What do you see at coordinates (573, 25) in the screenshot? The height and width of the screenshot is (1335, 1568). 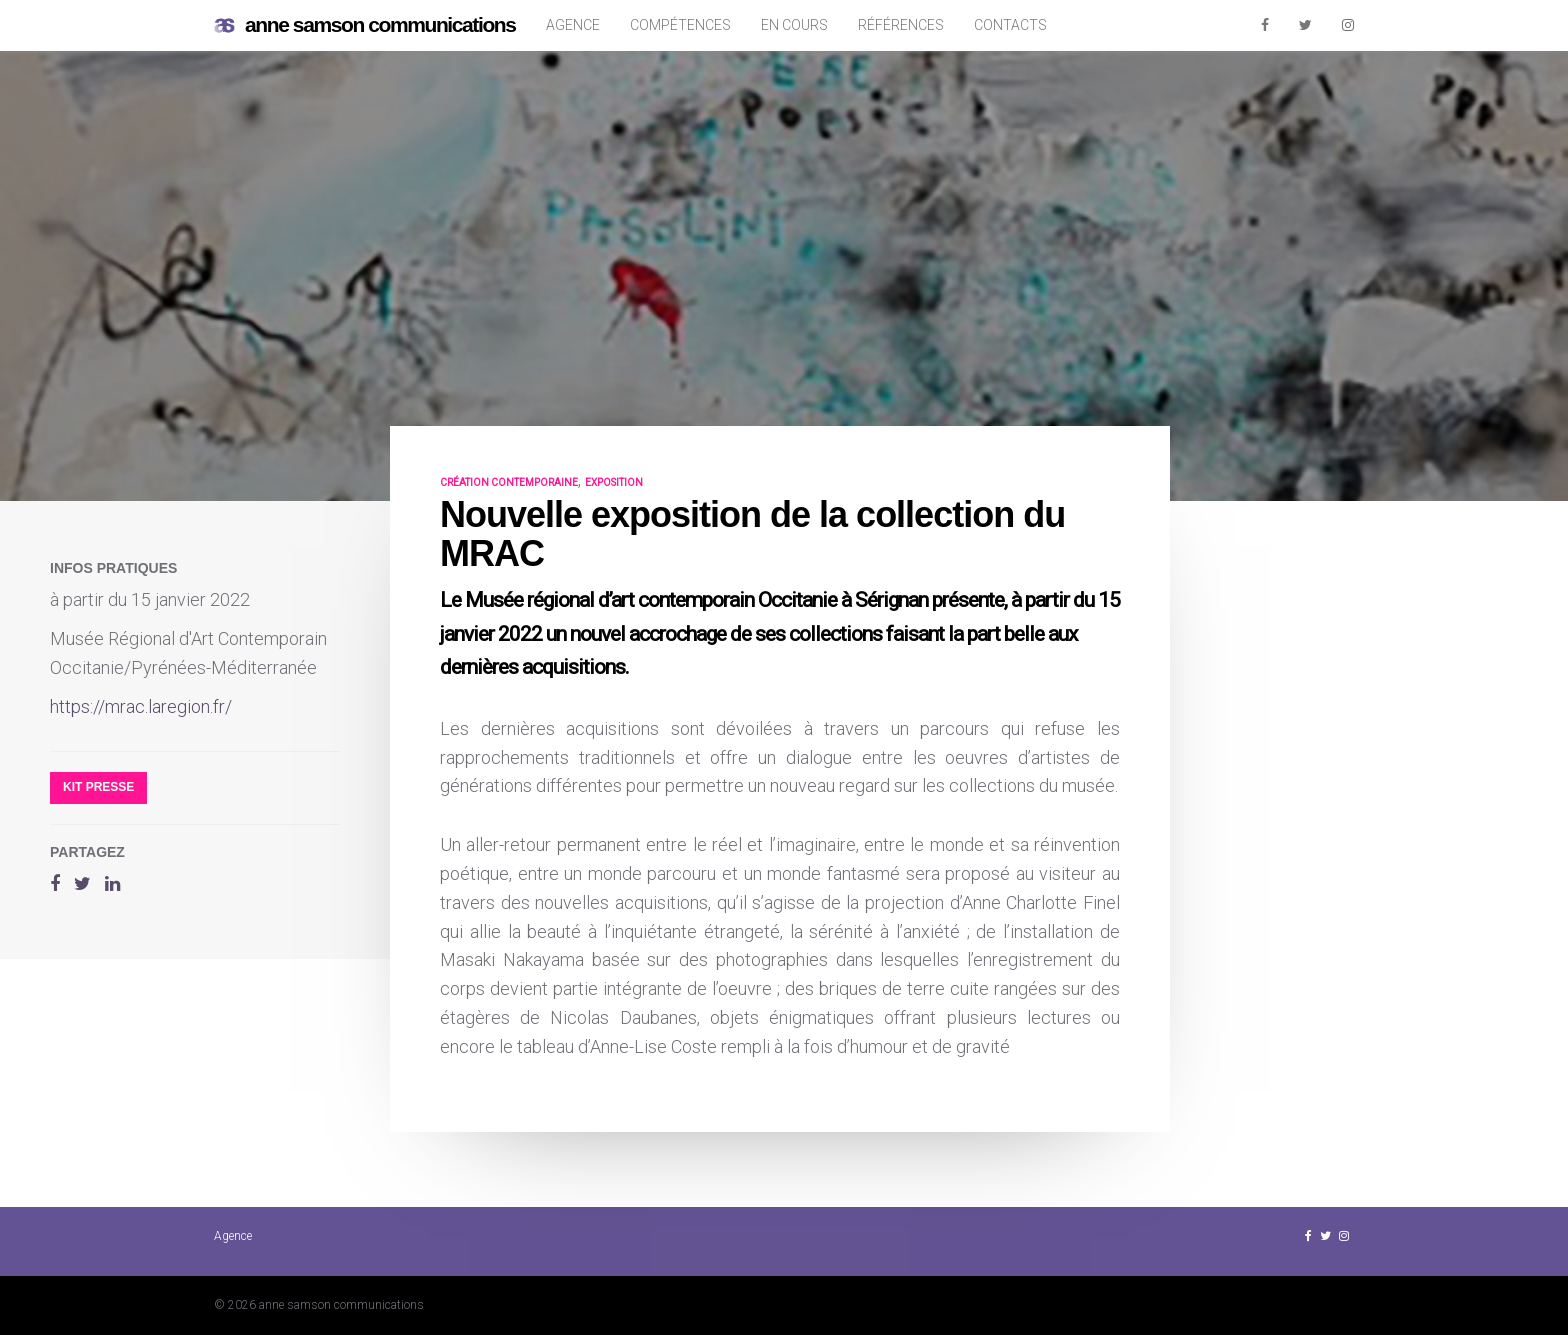 I see `Agence` at bounding box center [573, 25].